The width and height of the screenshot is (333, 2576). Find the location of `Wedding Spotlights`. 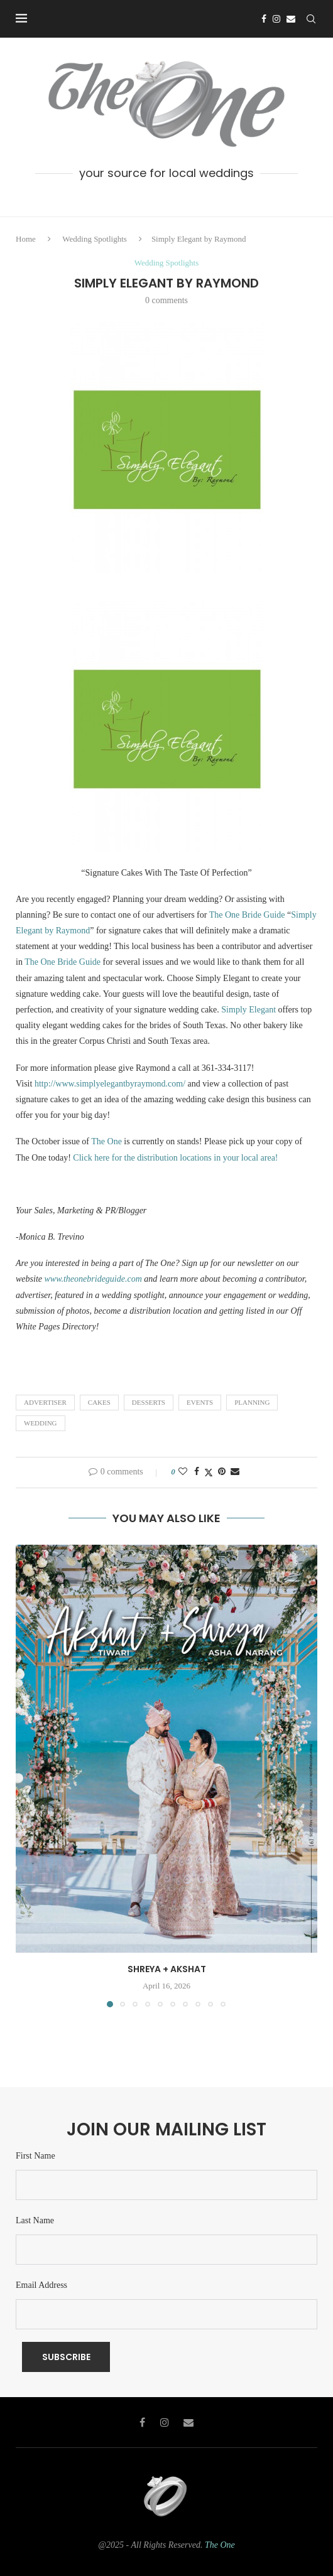

Wedding Spotlights is located at coordinates (94, 239).